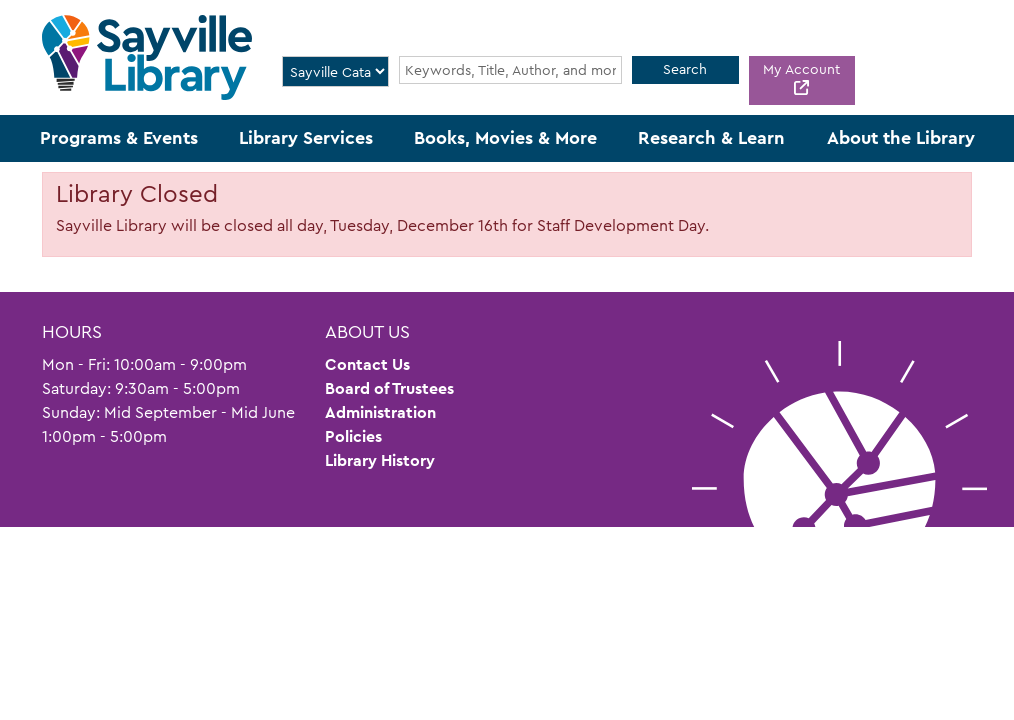  Describe the element at coordinates (901, 138) in the screenshot. I see `About the Library [menuitem]` at that location.